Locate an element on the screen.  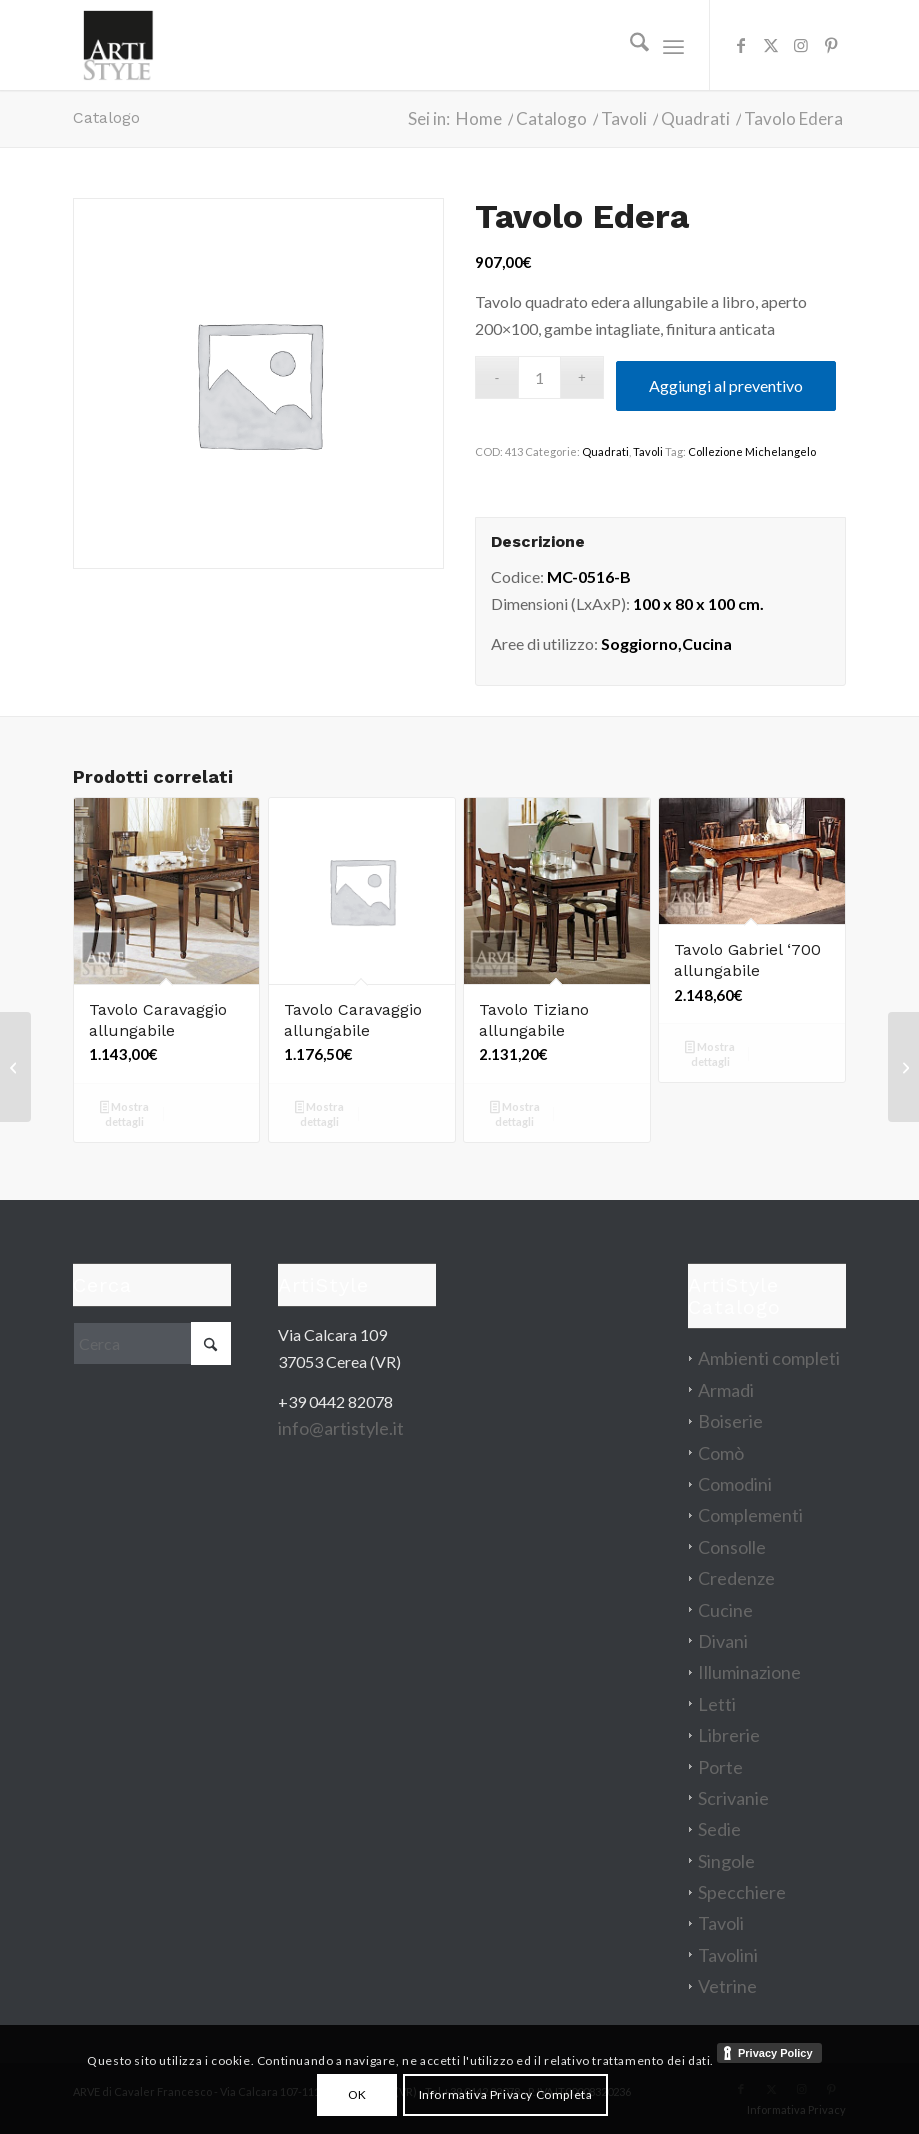
Collezione Michelangelo is located at coordinates (752, 451).